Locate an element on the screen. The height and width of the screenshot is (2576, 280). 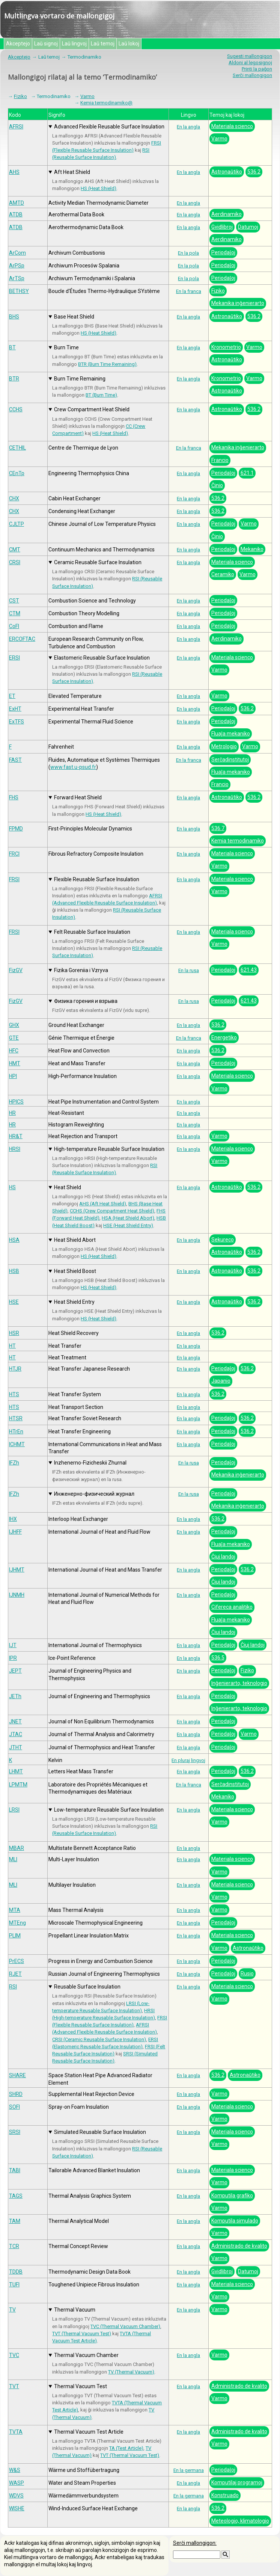
BTR (Burn Time Remaining) is located at coordinates (107, 364).